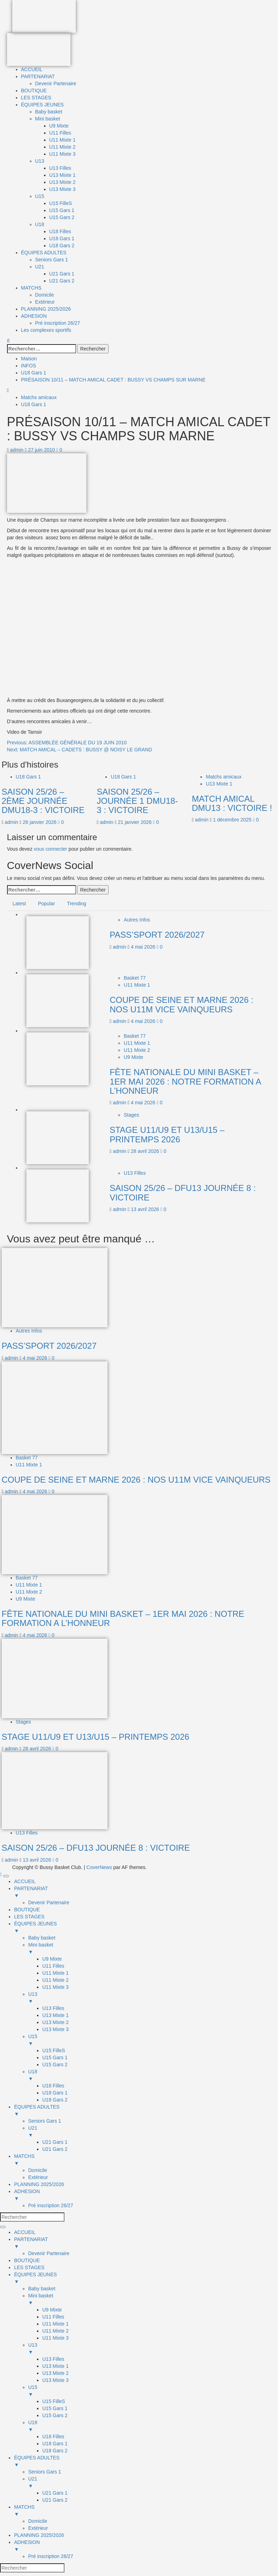 Image resolution: width=278 pixels, height=2576 pixels. Describe the element at coordinates (44, 2121) in the screenshot. I see `Seniors Gars 1 [menuitem]` at that location.